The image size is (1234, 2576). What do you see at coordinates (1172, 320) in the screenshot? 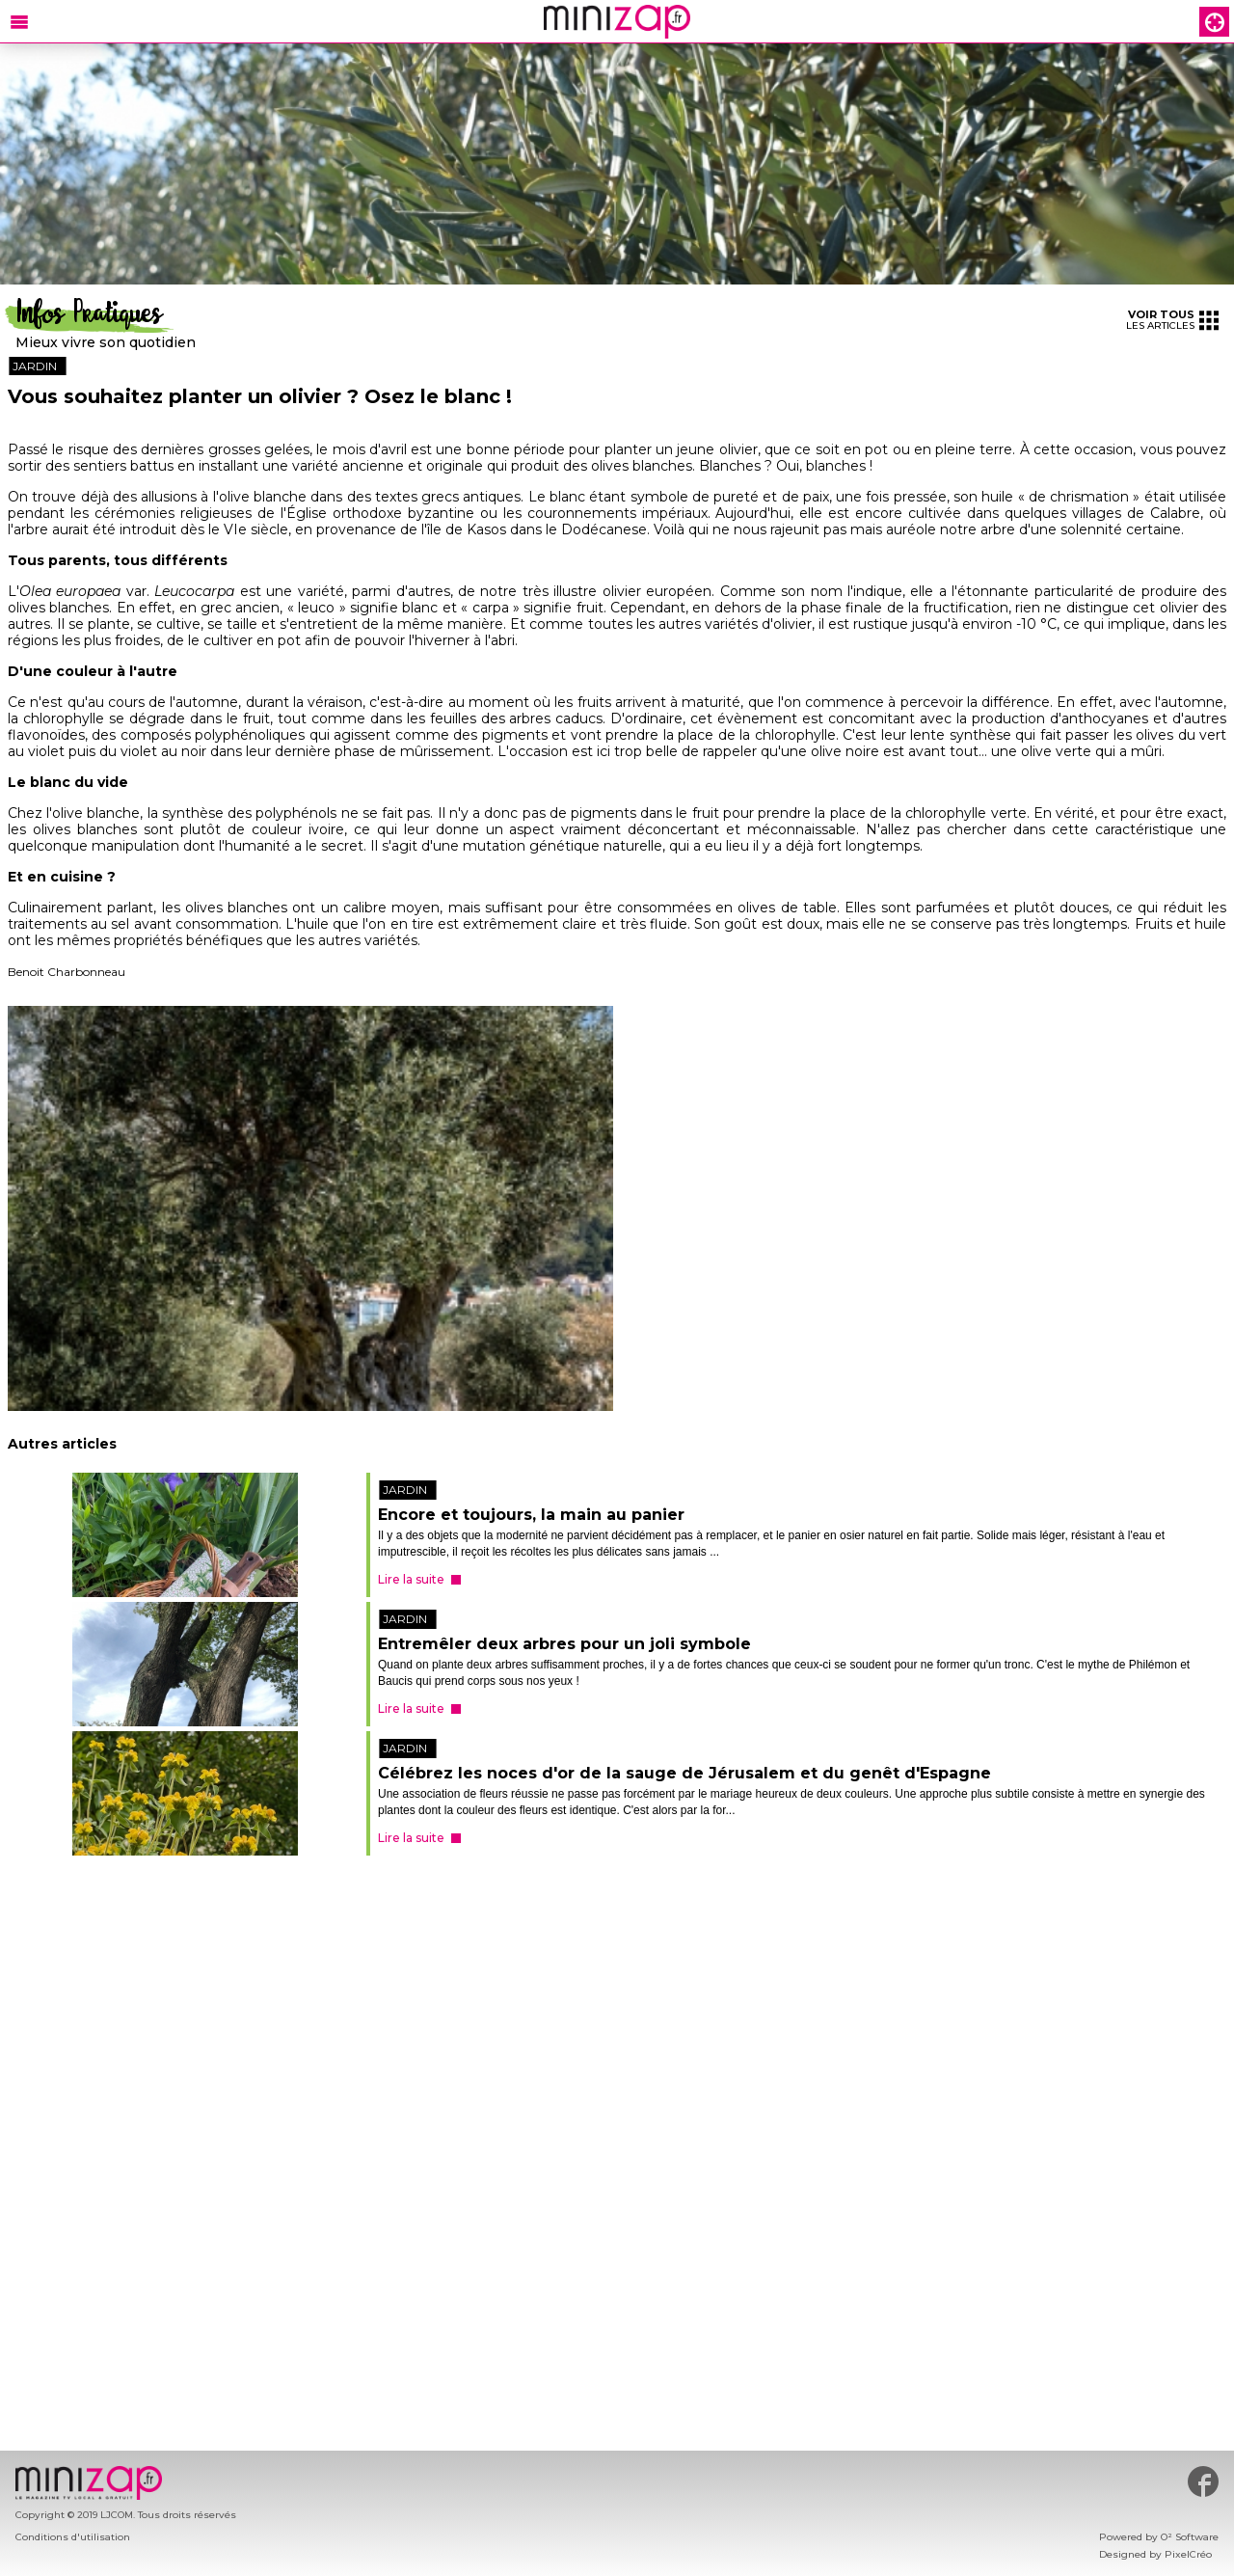
I see `les articles` at bounding box center [1172, 320].